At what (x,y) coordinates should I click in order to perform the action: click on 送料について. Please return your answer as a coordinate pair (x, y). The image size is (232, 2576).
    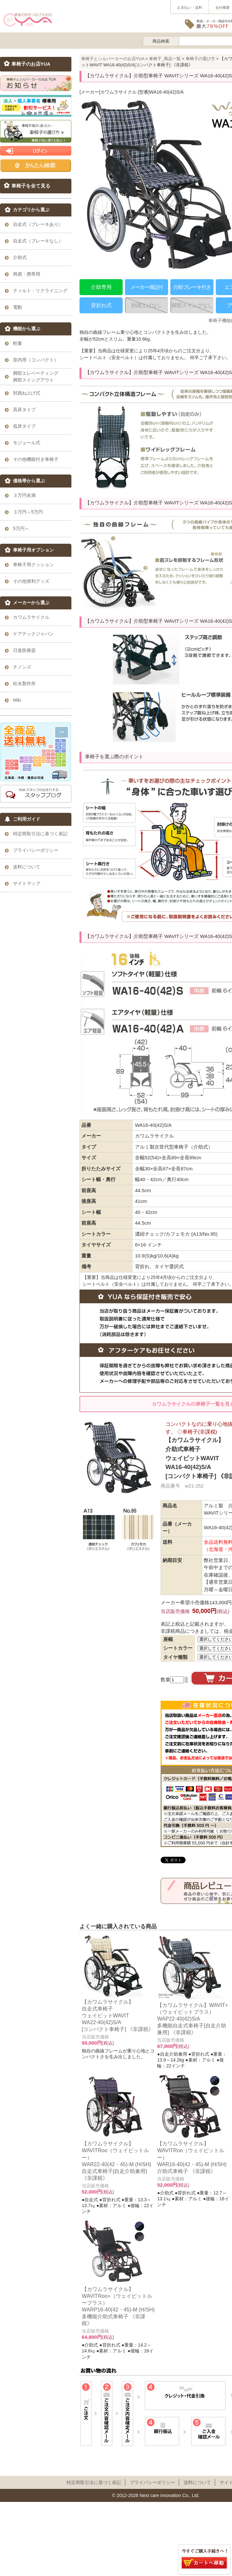
    Looking at the image, I should click on (197, 2482).